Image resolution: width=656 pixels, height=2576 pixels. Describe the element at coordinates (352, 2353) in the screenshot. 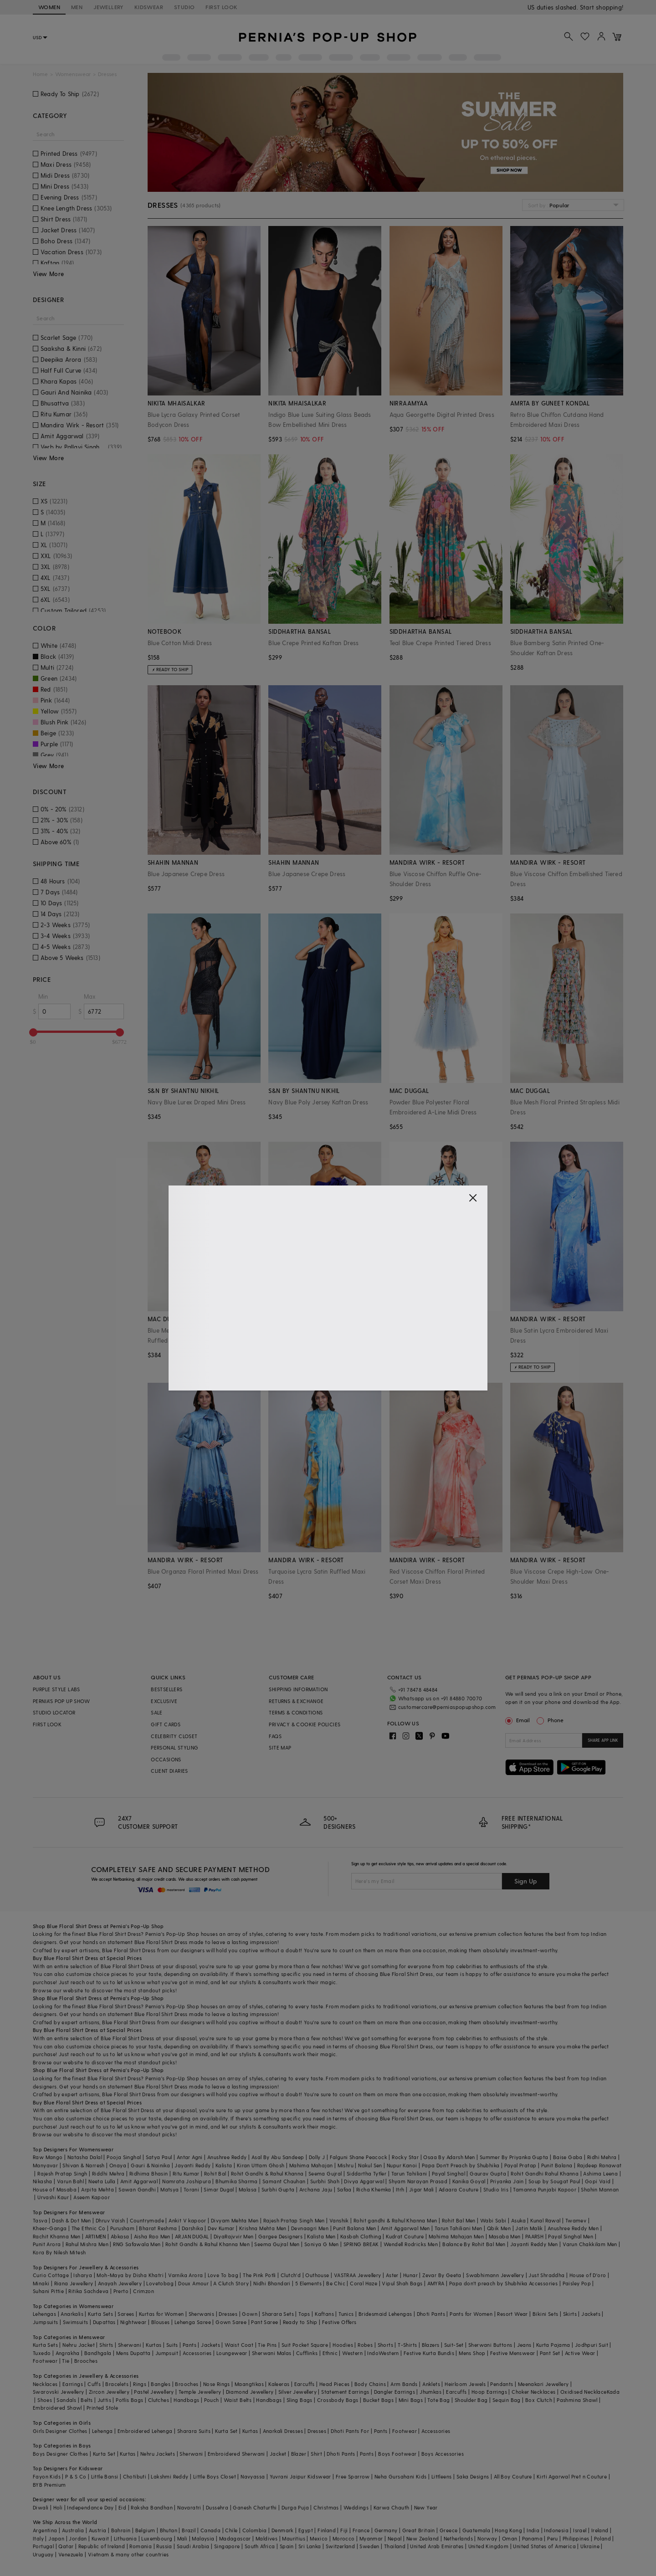

I see `Western` at that location.